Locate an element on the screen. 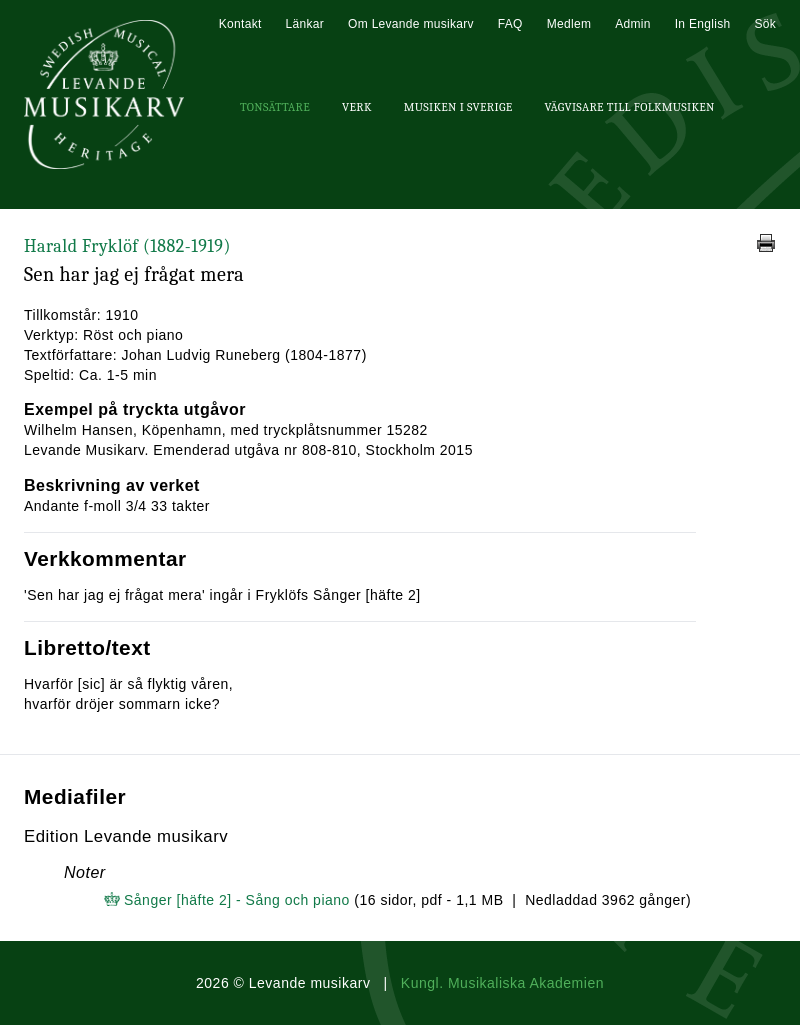 This screenshot has width=800, height=1025. Sånger [häfte 2] - Sång och piano is located at coordinates (237, 900).